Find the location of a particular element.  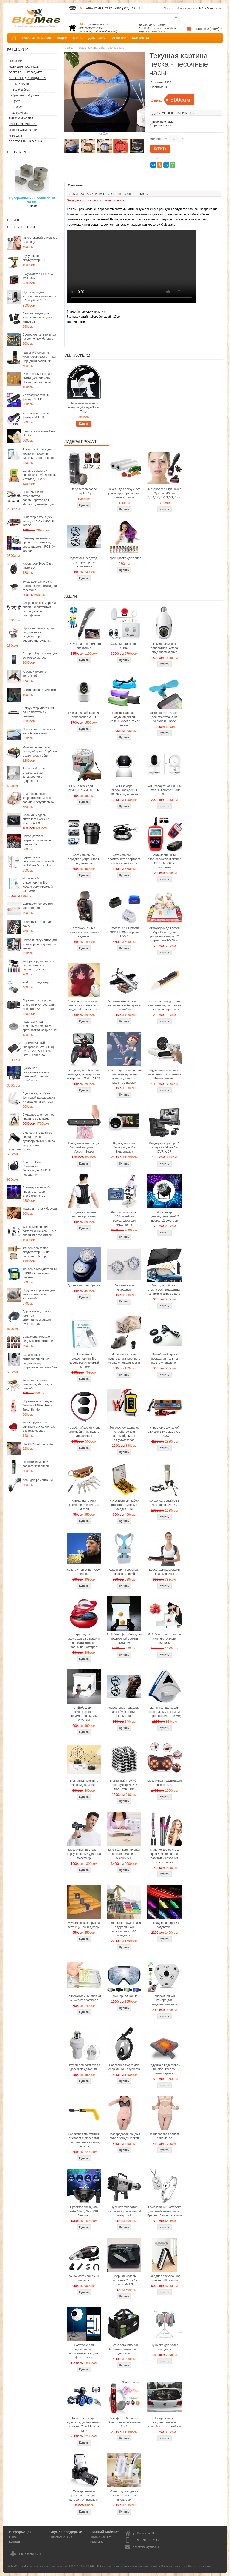

IP камера наблюдения поворотная Wi-Fi is located at coordinates (84, 715).